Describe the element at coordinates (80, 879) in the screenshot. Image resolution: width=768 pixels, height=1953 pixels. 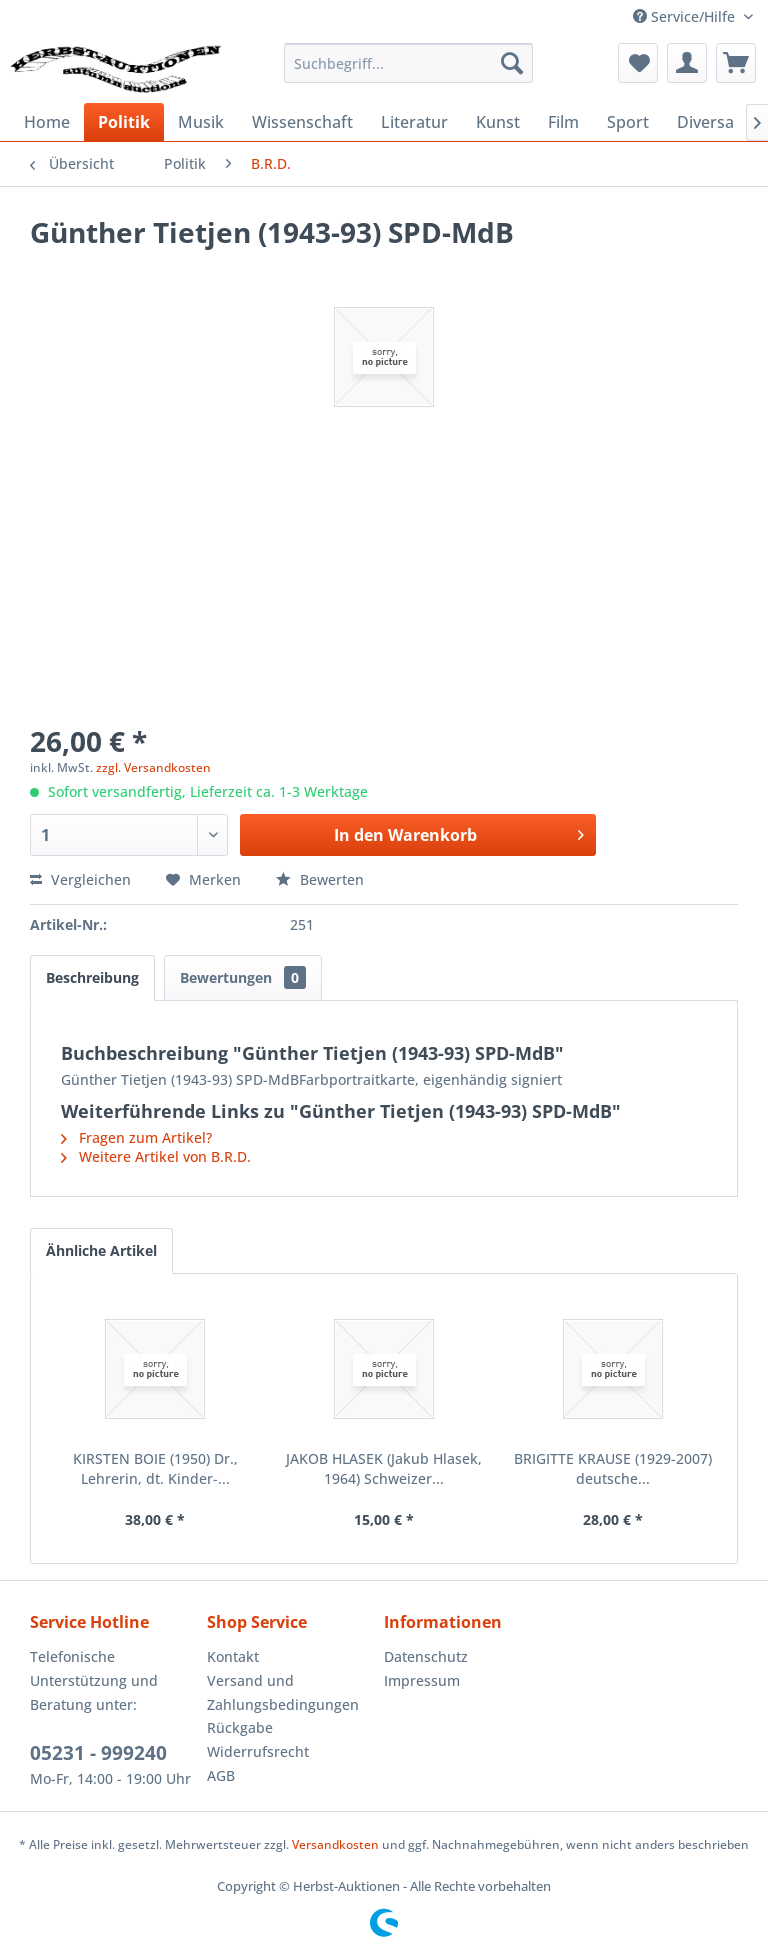
I see `Vergleichen` at that location.